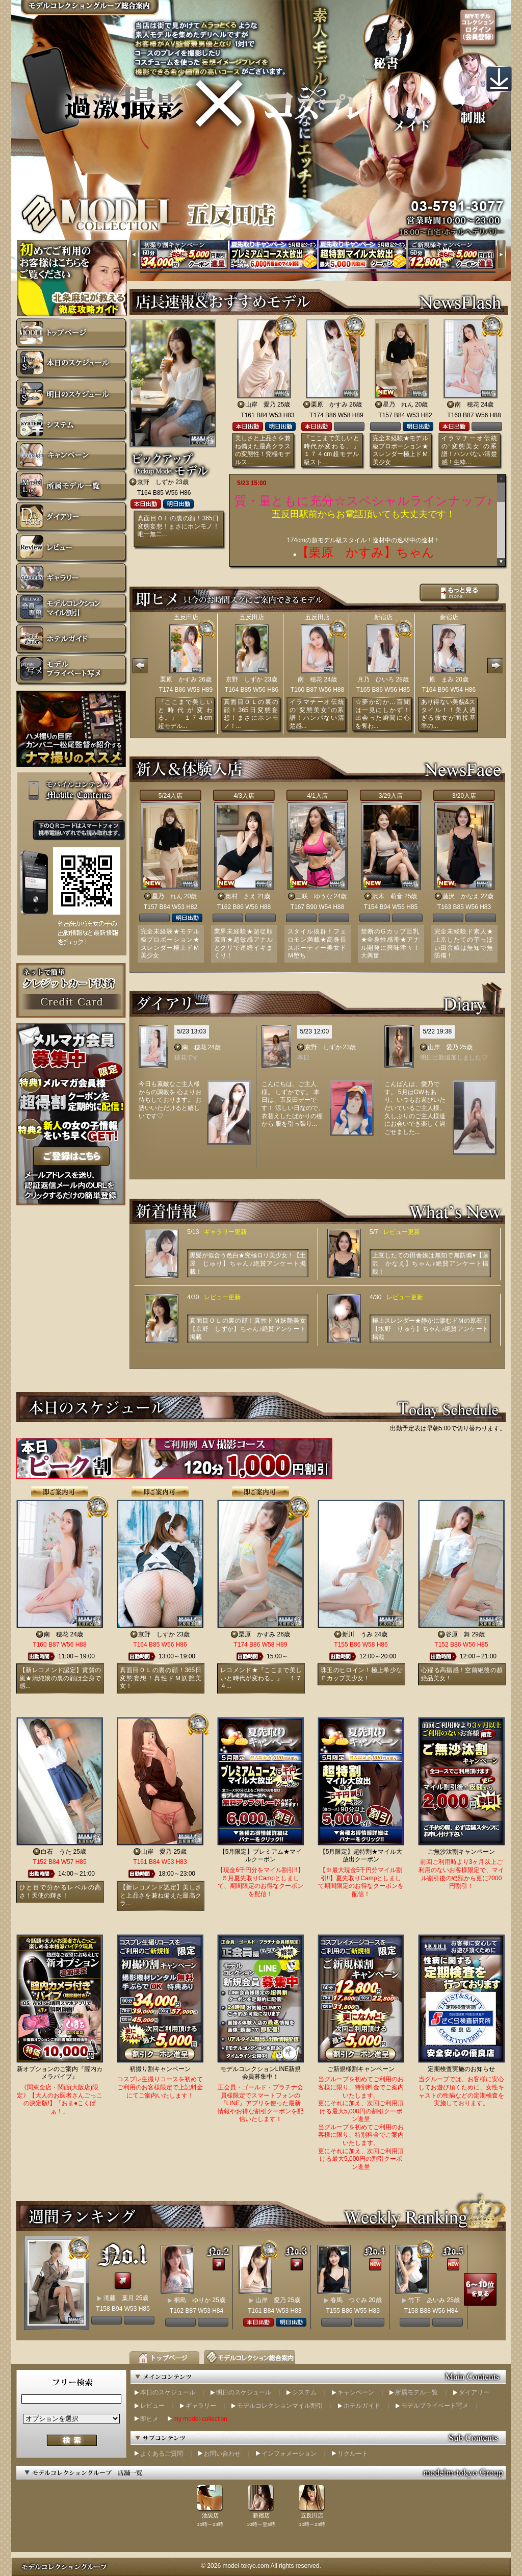 This screenshot has height=2576, width=522. Describe the element at coordinates (441, 679) in the screenshot. I see `原 まみ` at that location.